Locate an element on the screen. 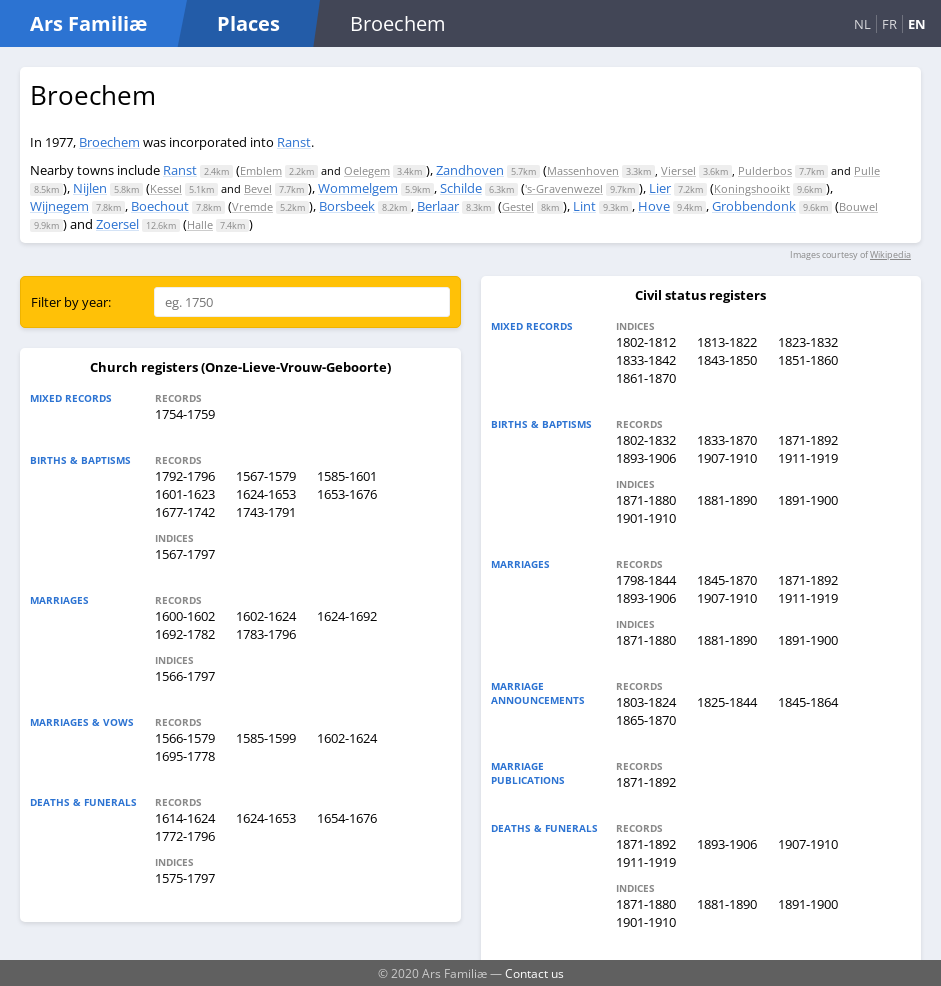 Image resolution: width=941 pixels, height=986 pixels. EN is located at coordinates (917, 24).